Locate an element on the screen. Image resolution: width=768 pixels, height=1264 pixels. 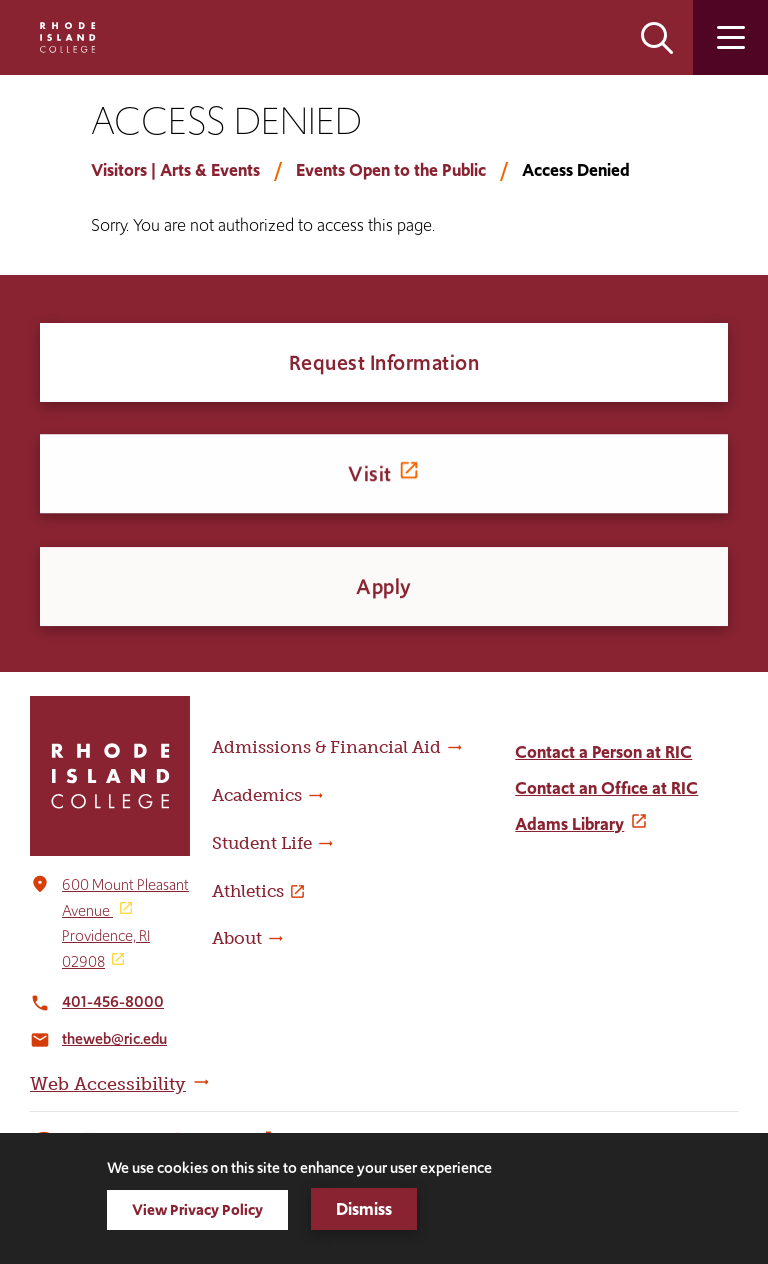
Athletics is located at coordinates (248, 891).